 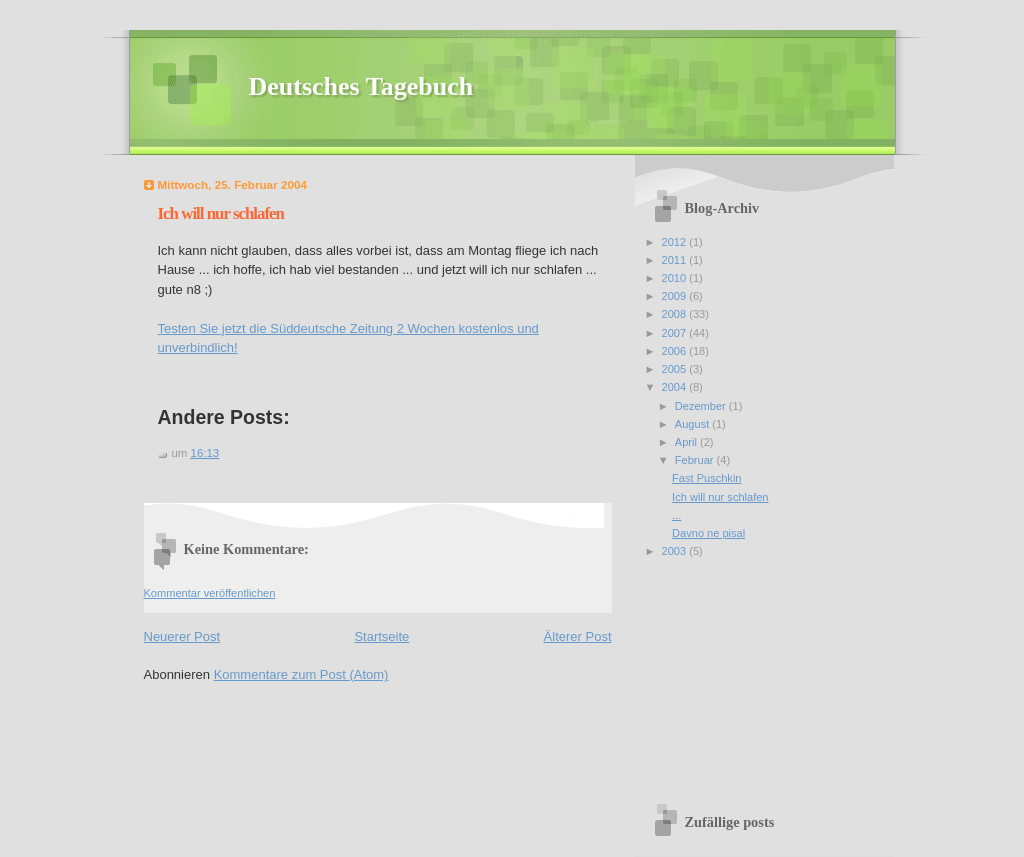 What do you see at coordinates (676, 260) in the screenshot?
I see `2011` at bounding box center [676, 260].